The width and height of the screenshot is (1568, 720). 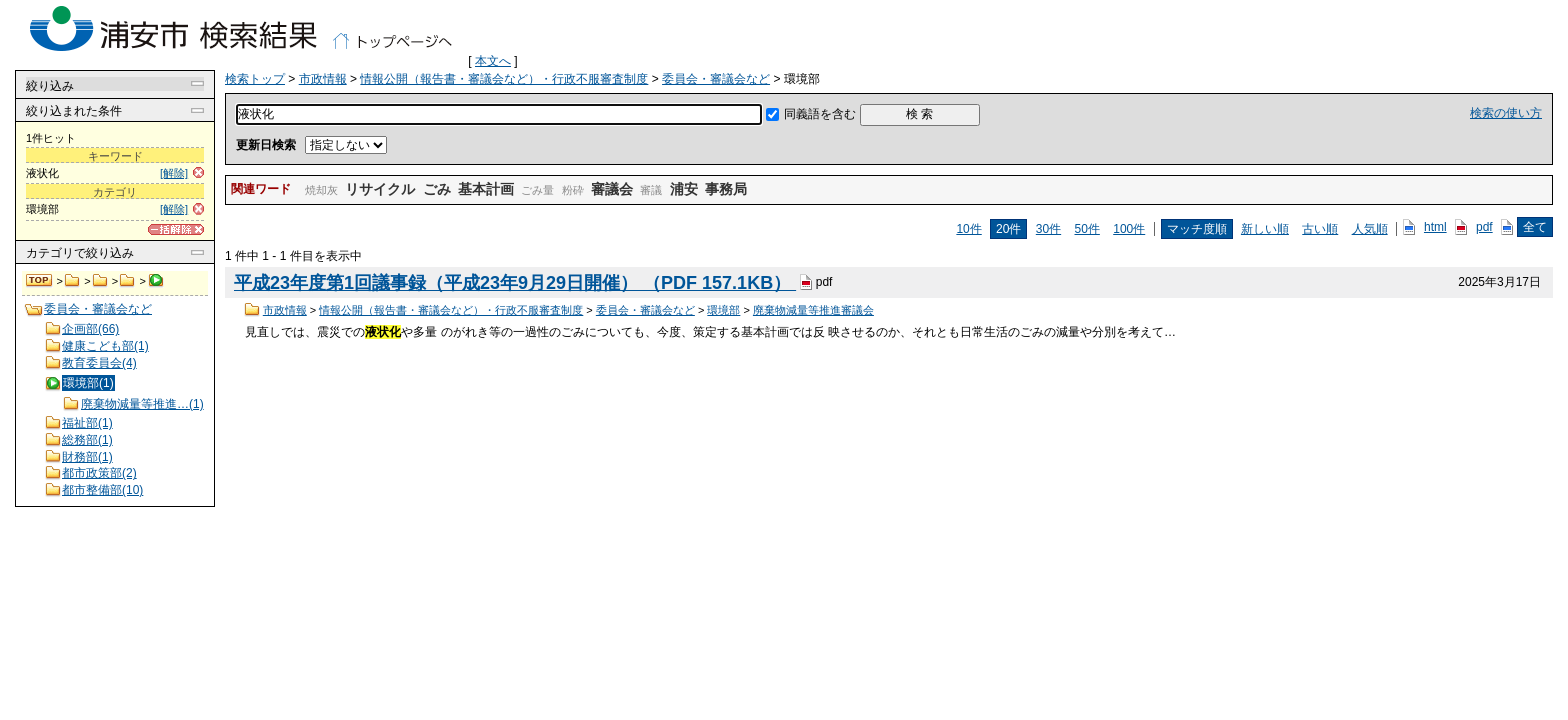 What do you see at coordinates (1535, 227) in the screenshot?
I see `全て` at bounding box center [1535, 227].